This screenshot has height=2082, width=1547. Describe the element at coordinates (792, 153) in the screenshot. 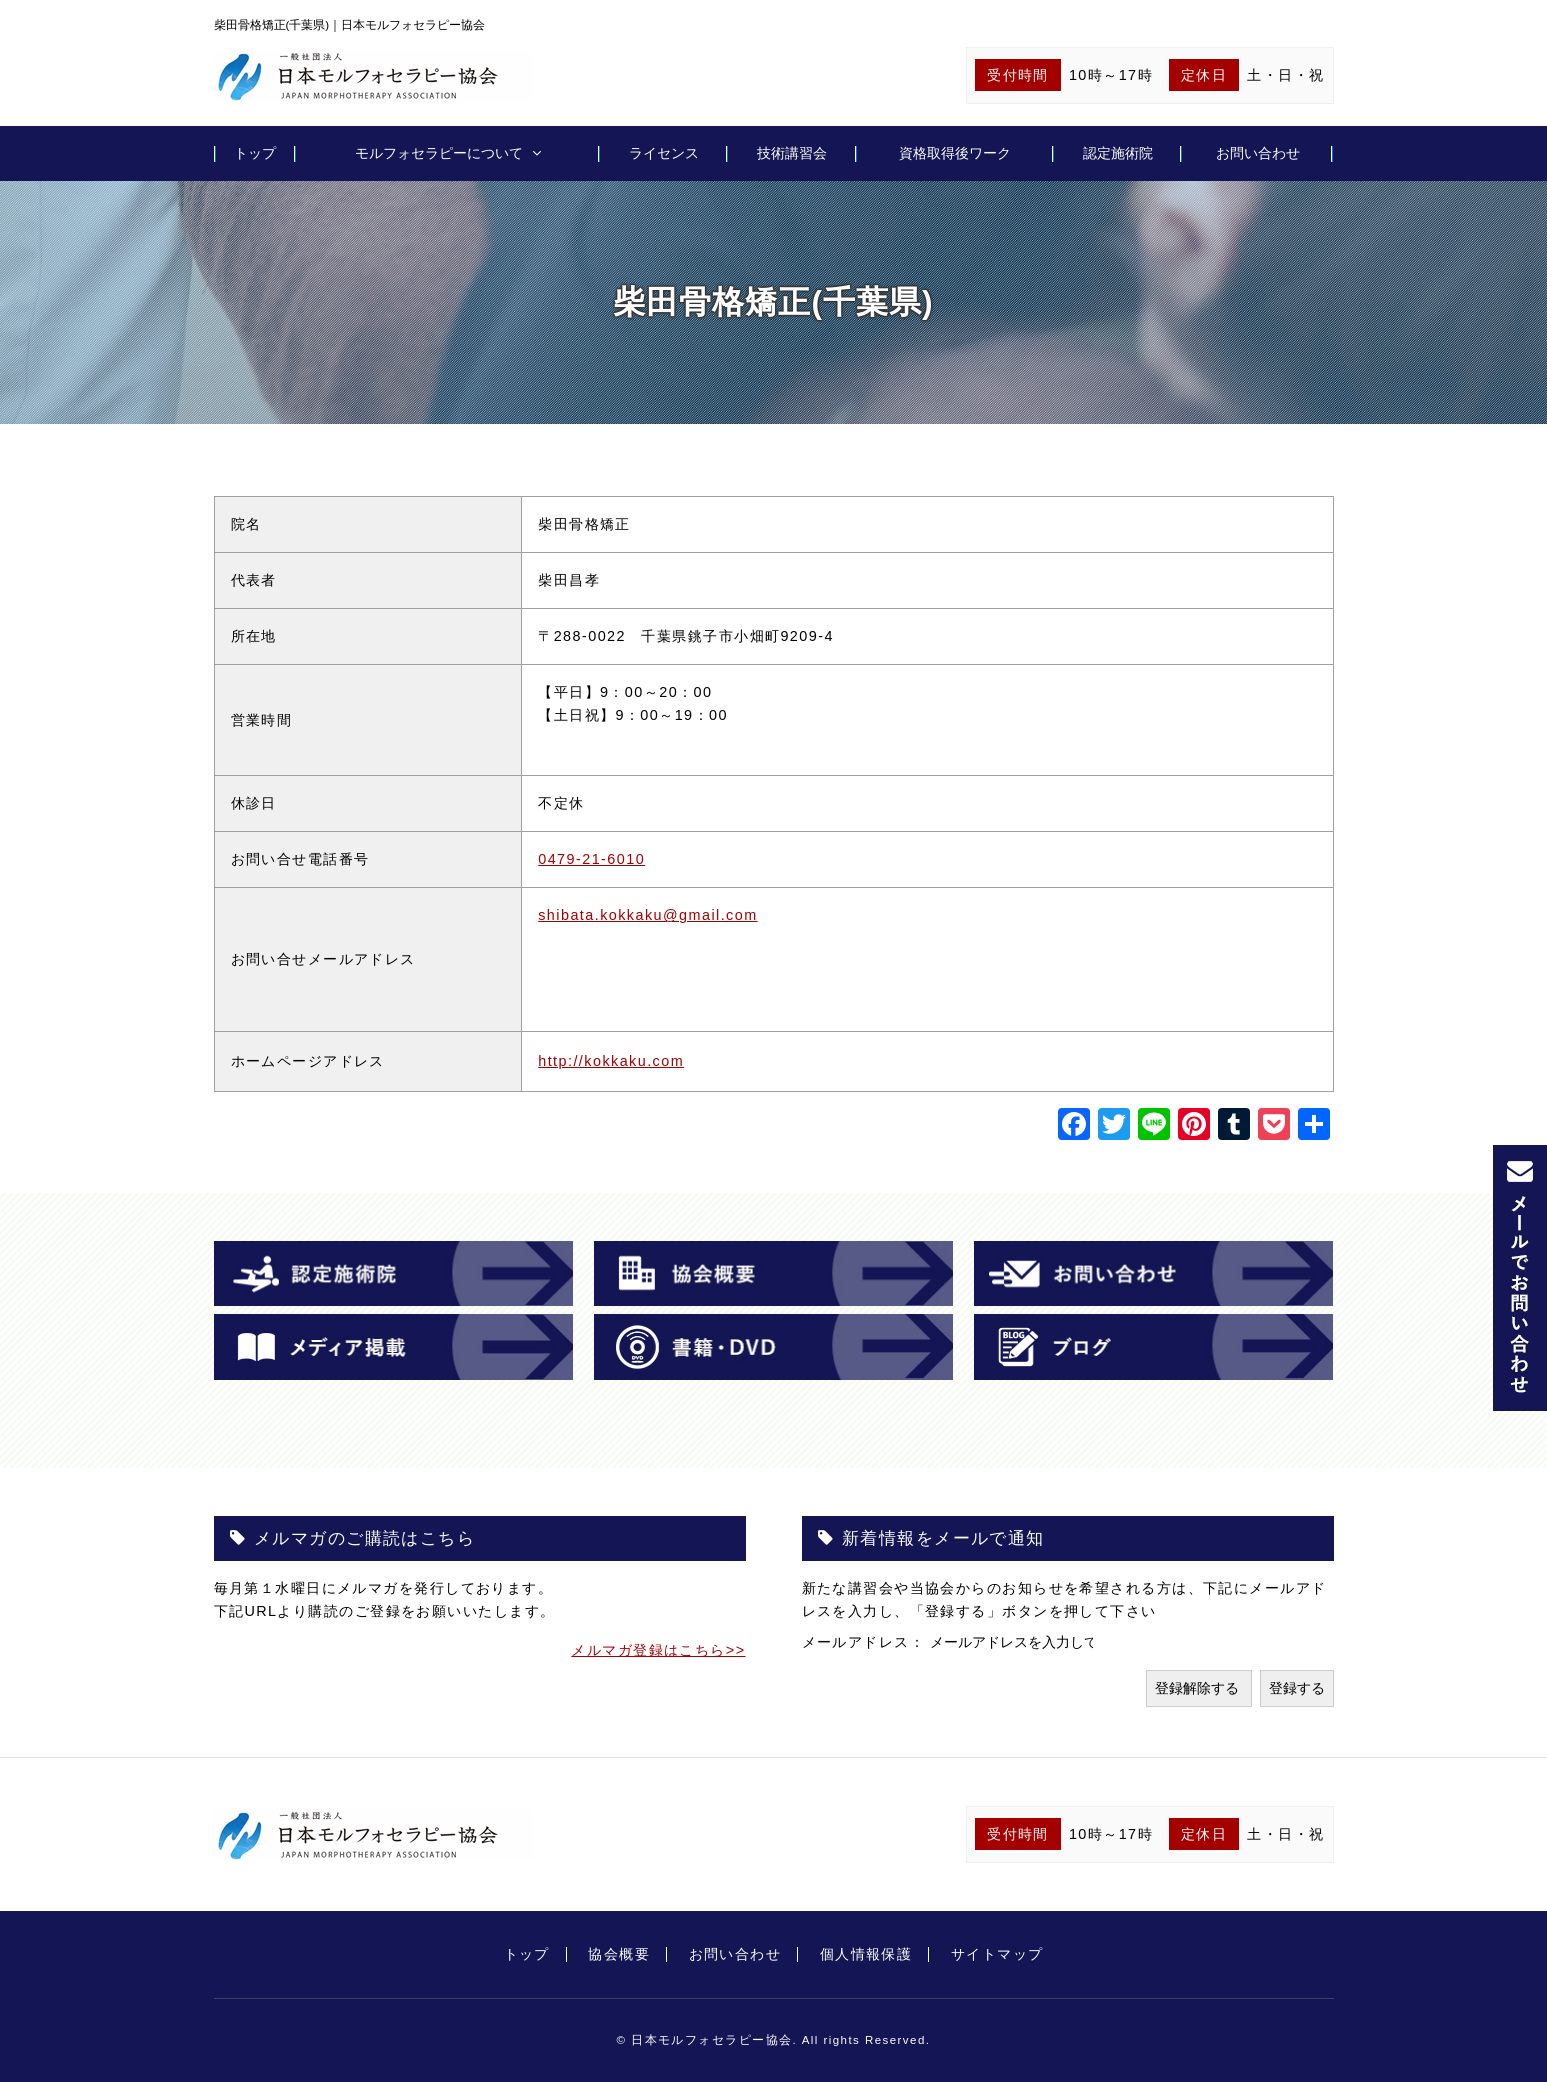

I see `技術講習会` at that location.